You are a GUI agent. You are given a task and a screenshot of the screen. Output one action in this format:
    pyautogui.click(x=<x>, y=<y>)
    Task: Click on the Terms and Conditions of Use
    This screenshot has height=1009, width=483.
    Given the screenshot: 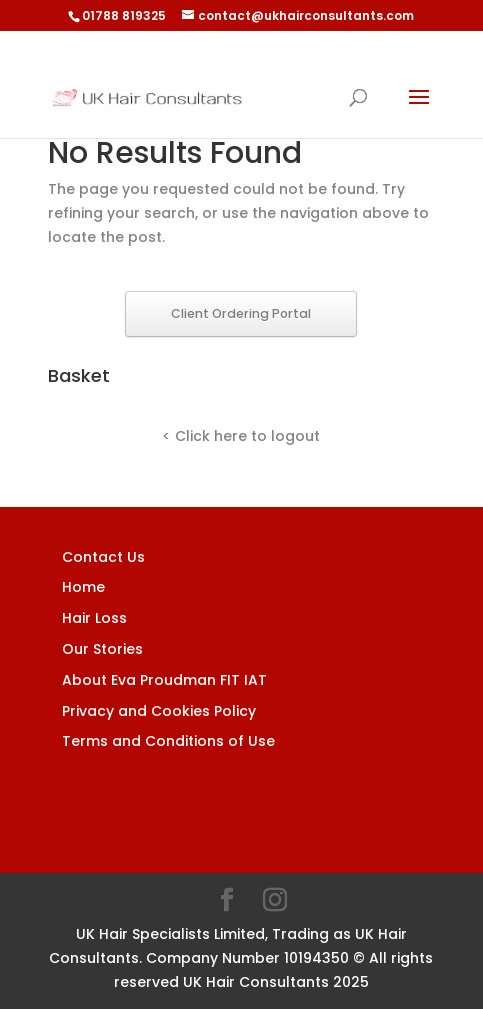 What is the action you would take?
    pyautogui.click(x=168, y=741)
    